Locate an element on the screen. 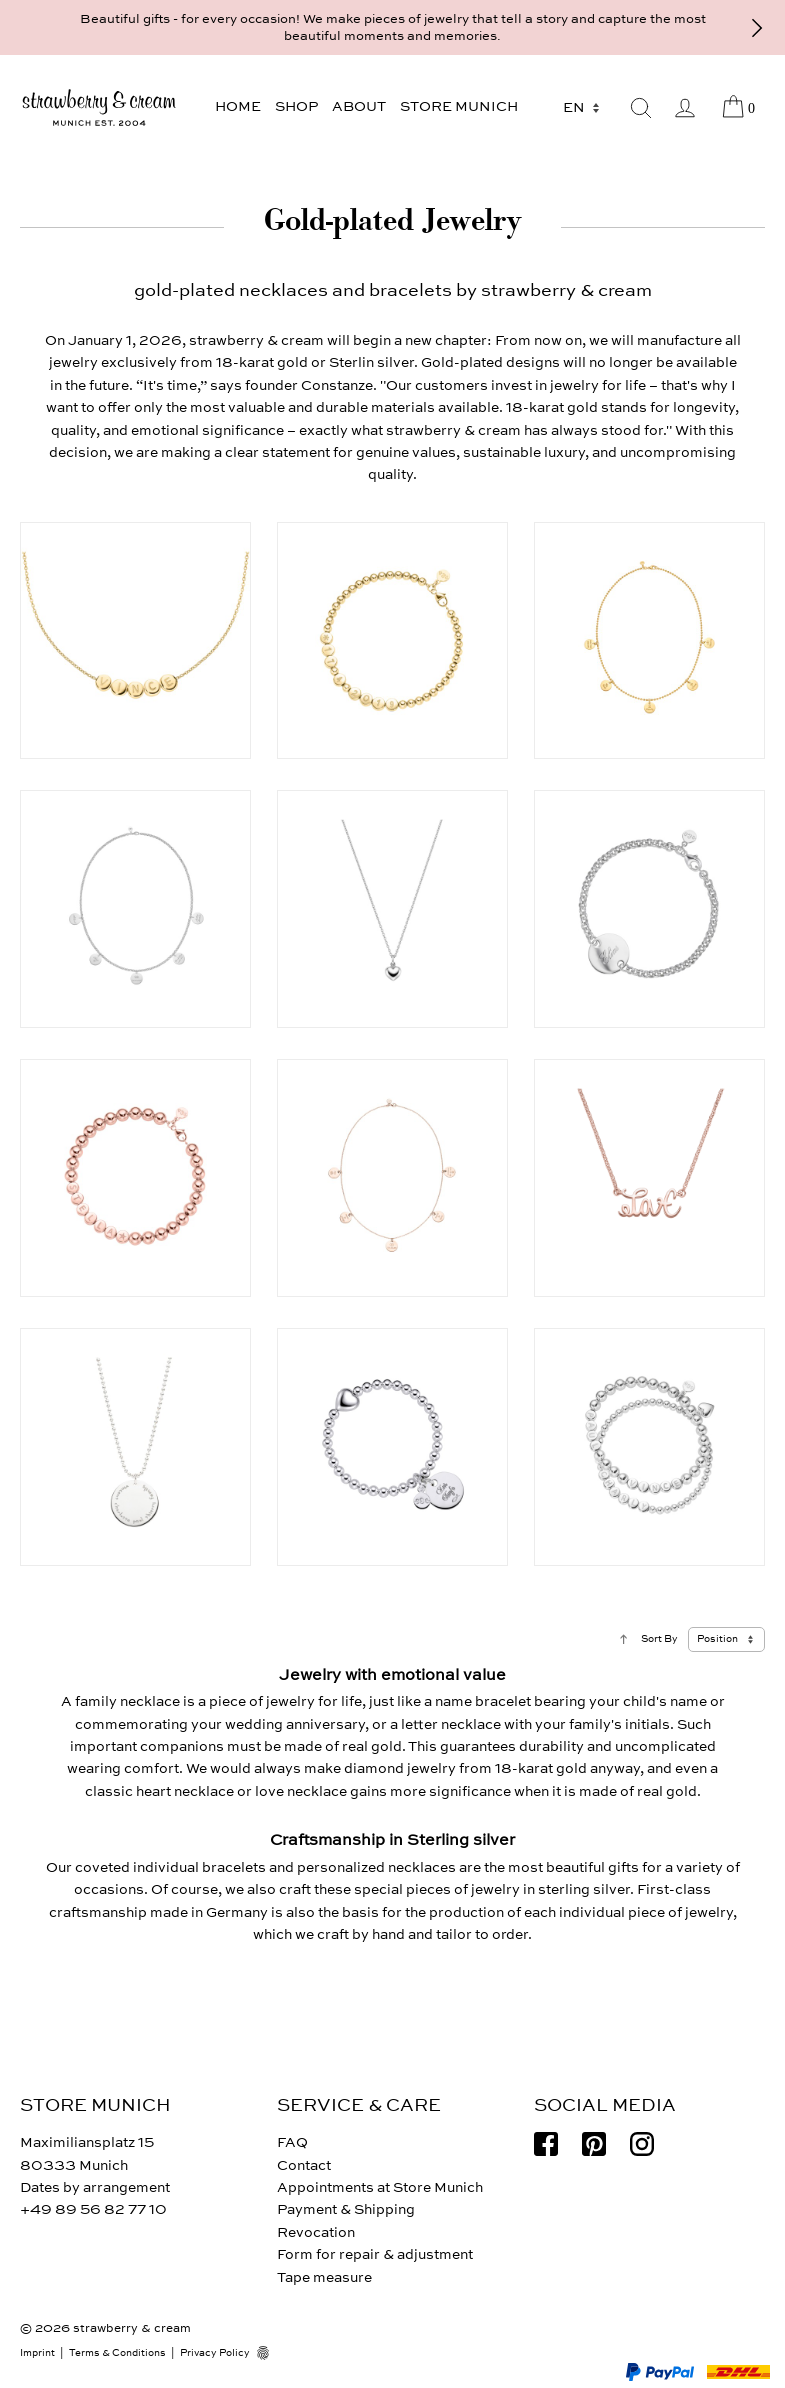 The width and height of the screenshot is (785, 2388). Terms & Conditions is located at coordinates (117, 2353).